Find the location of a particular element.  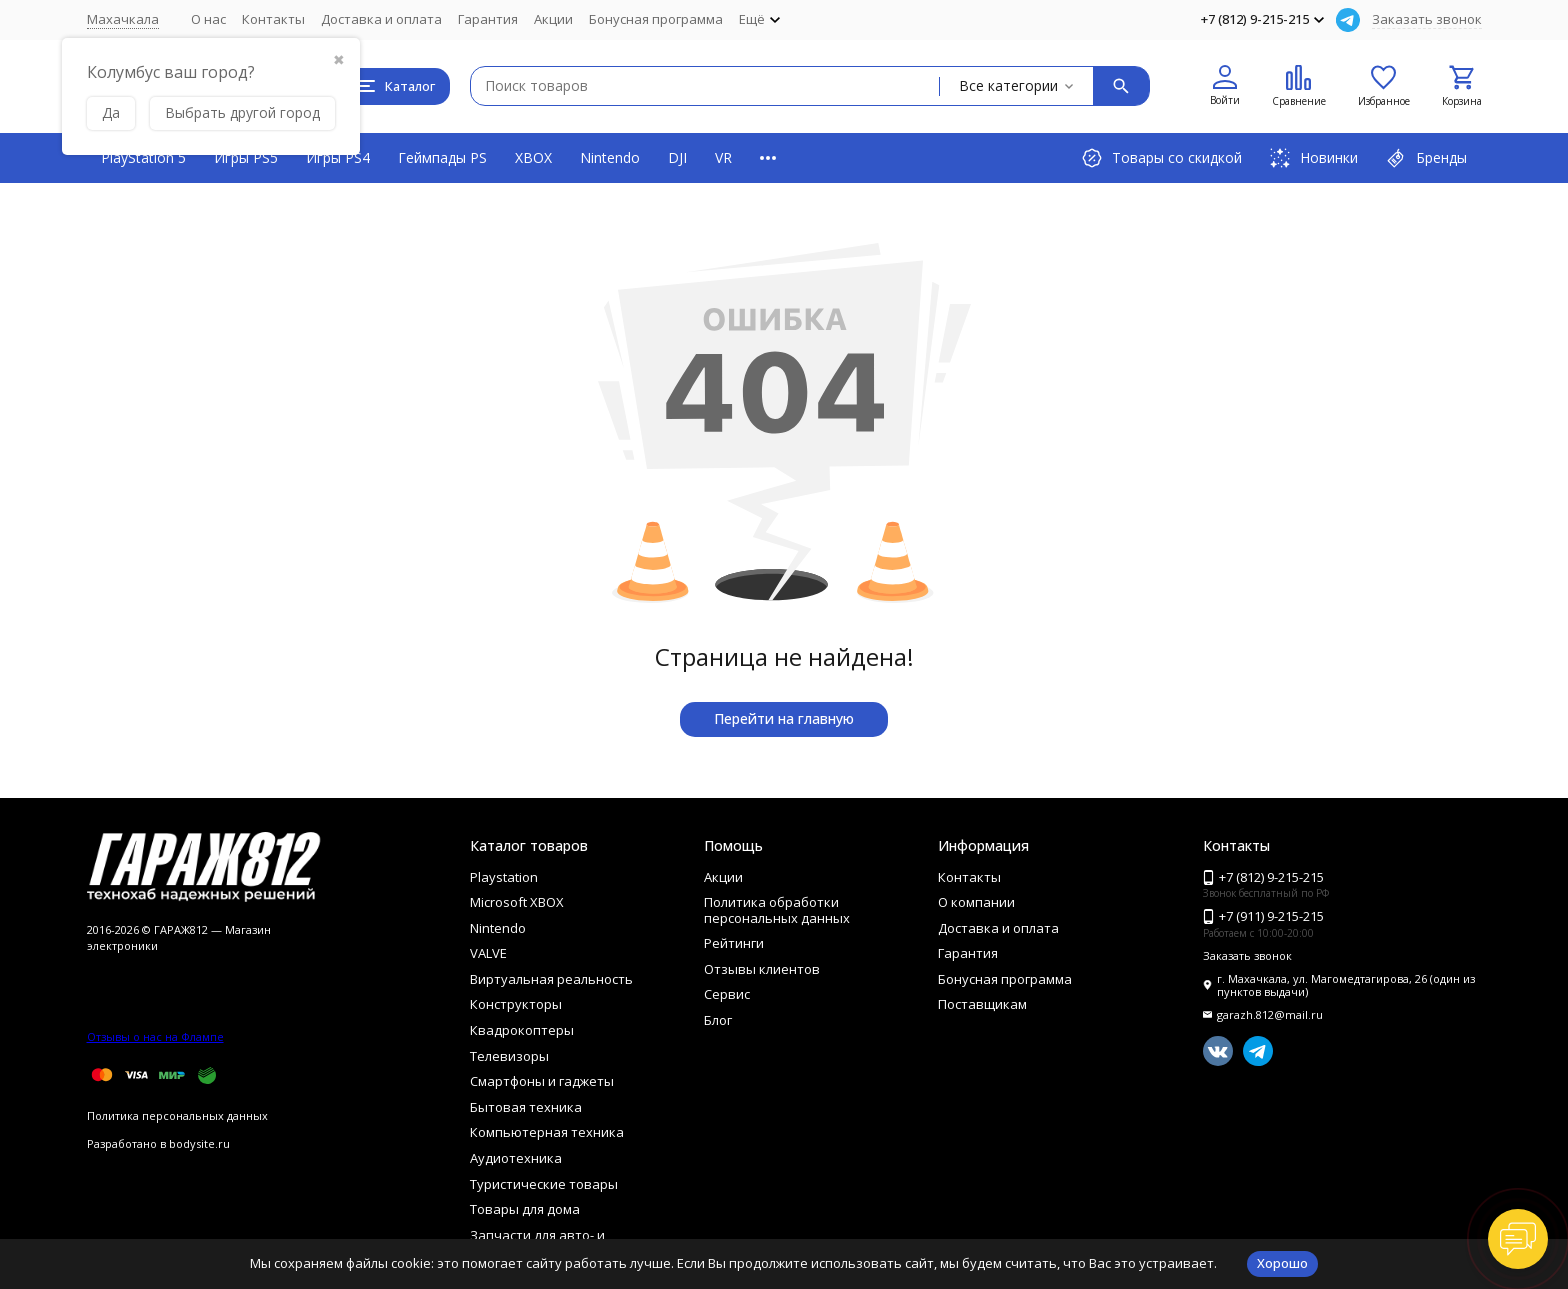

Бонусная программа is located at coordinates (656, 19).